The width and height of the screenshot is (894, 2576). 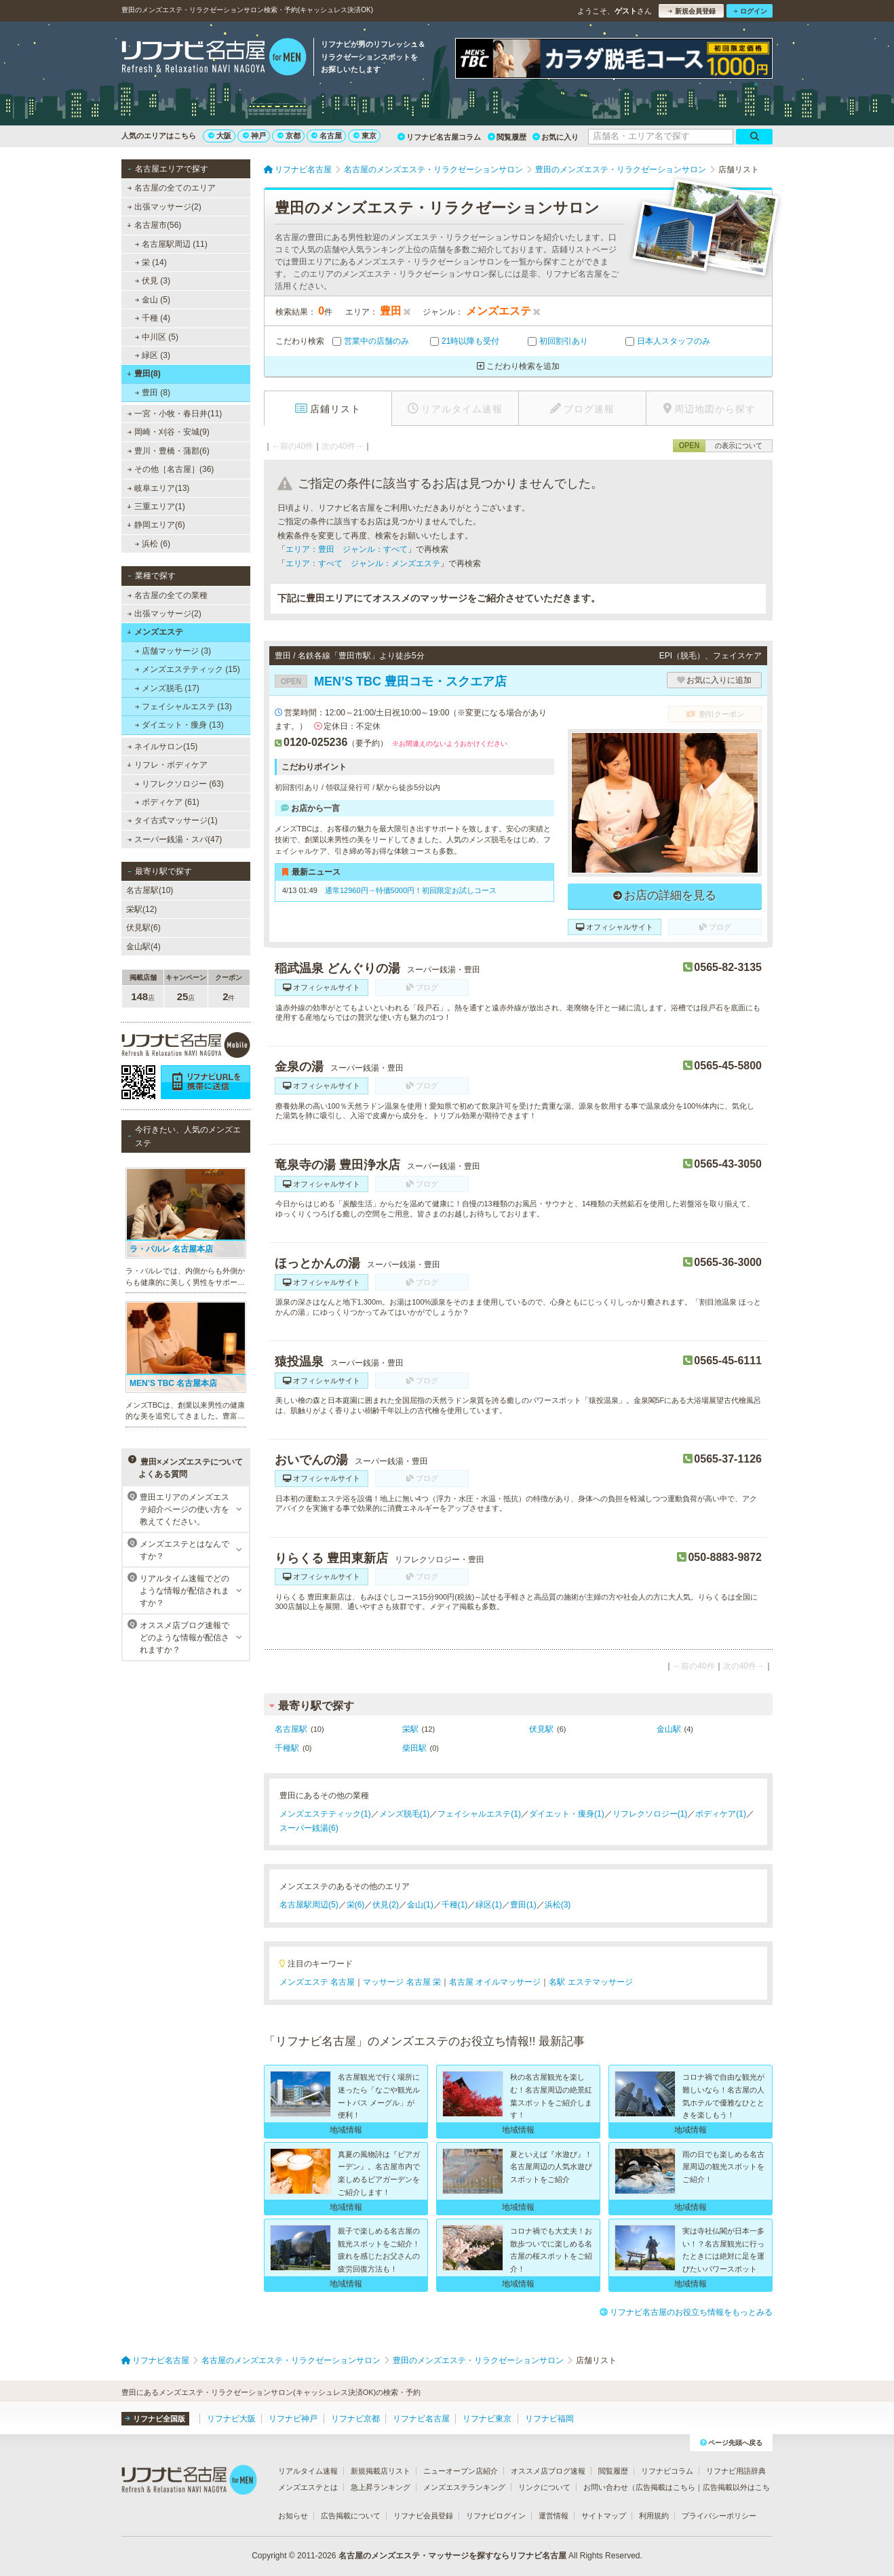 I want to click on 豊川・豊橋・蒲郡(6), so click(x=169, y=451).